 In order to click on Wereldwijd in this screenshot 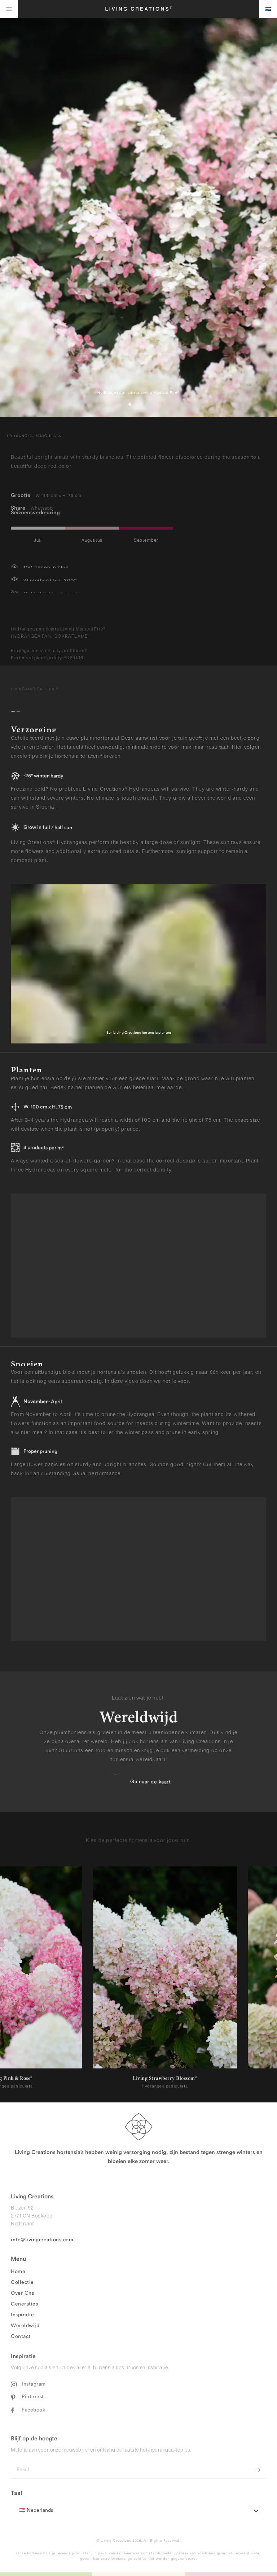, I will do `click(25, 2327)`.